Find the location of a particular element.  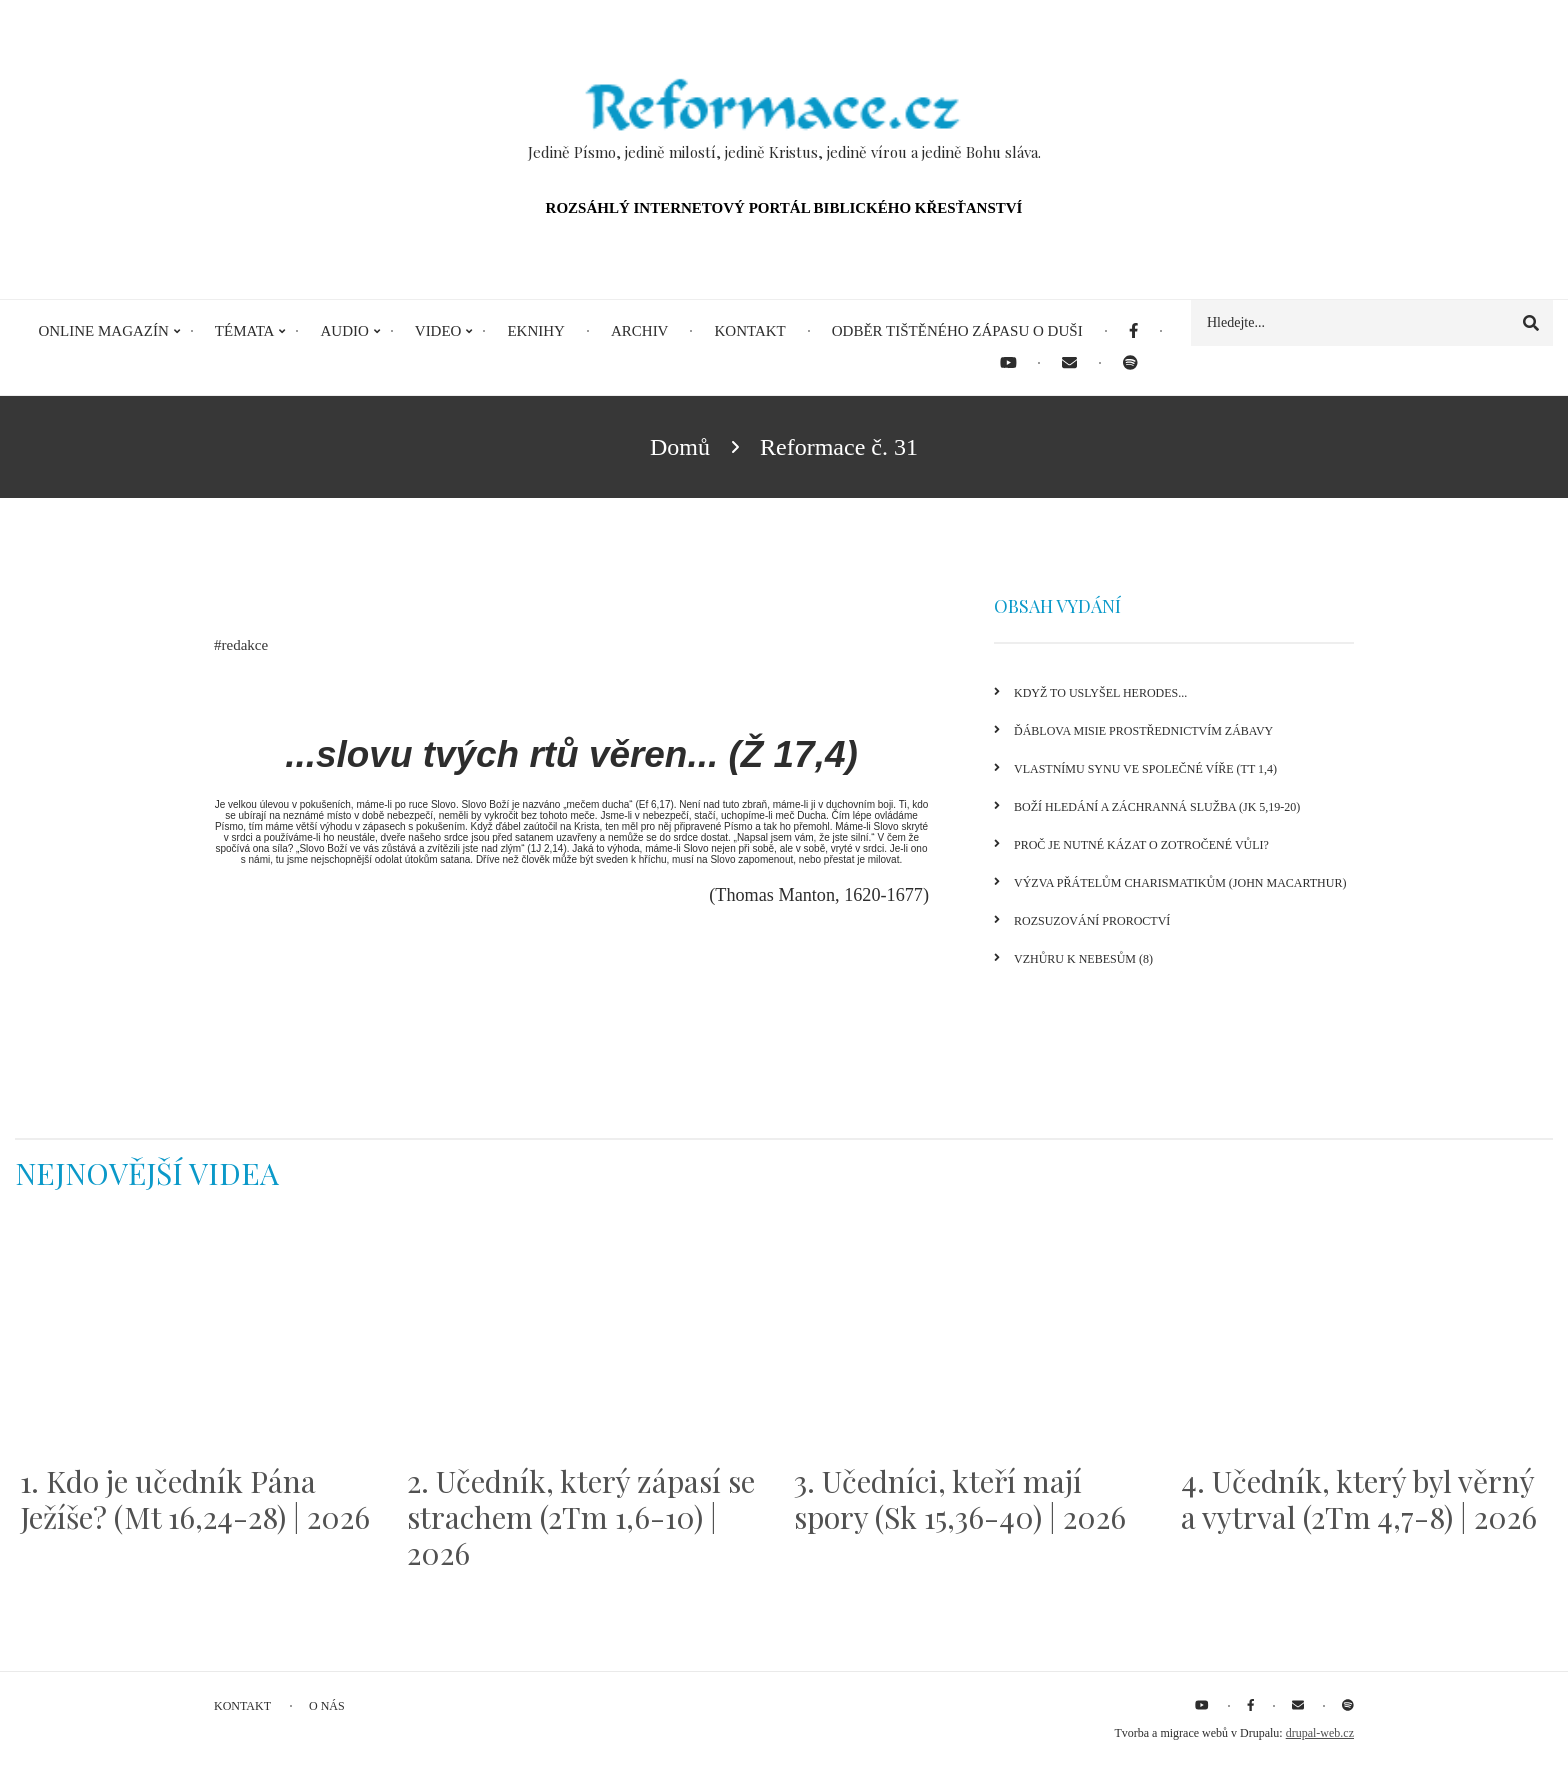

Vzhůru k nebesům (8) is located at coordinates (1083, 959).